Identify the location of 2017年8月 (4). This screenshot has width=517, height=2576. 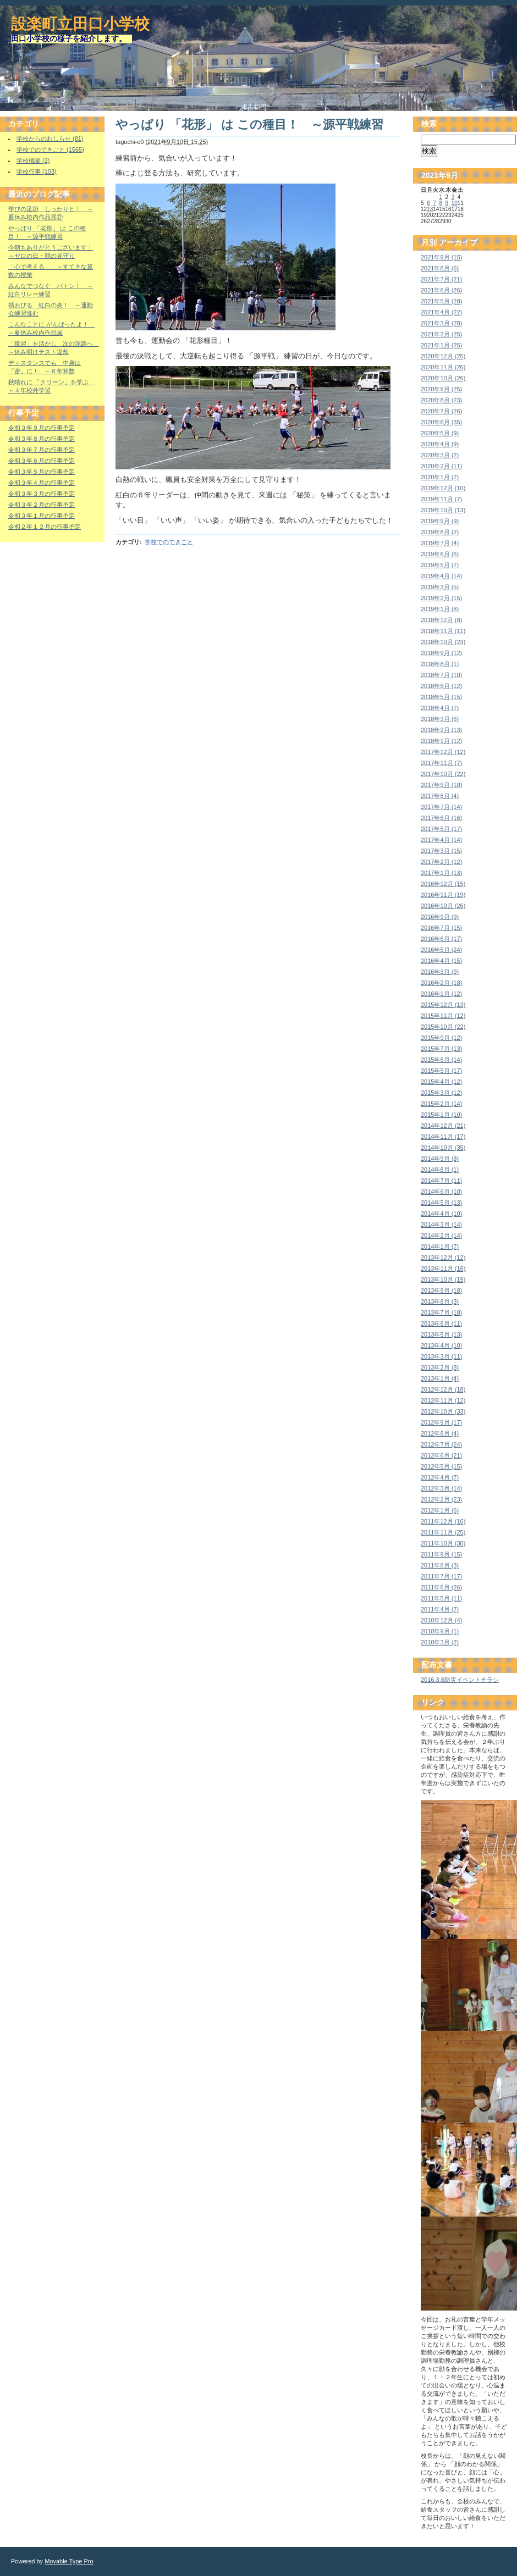
(440, 796).